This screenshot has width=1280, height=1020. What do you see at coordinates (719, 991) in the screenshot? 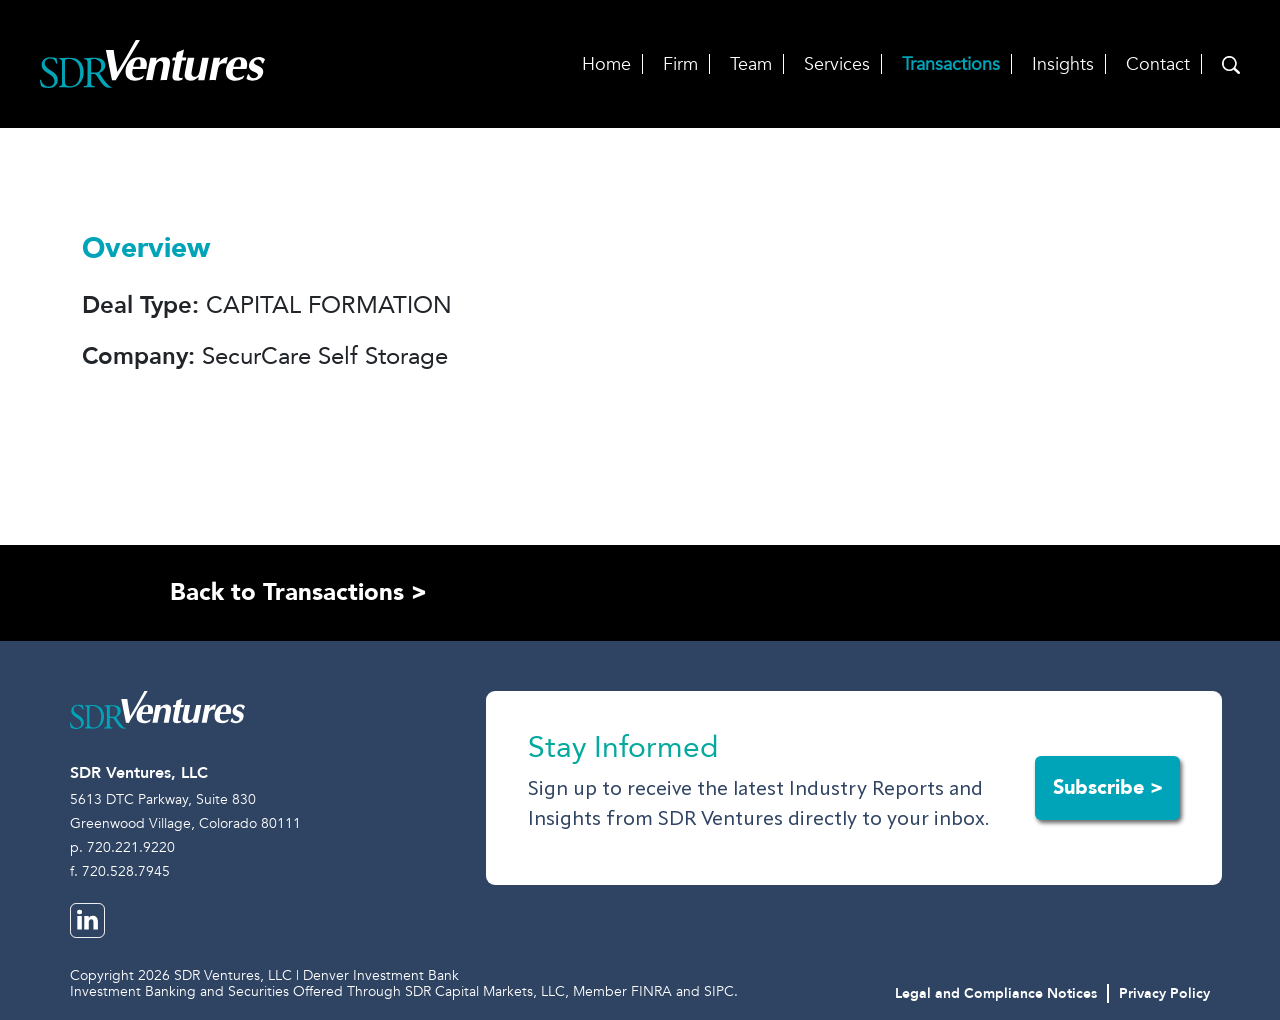
I see `SIPC` at bounding box center [719, 991].